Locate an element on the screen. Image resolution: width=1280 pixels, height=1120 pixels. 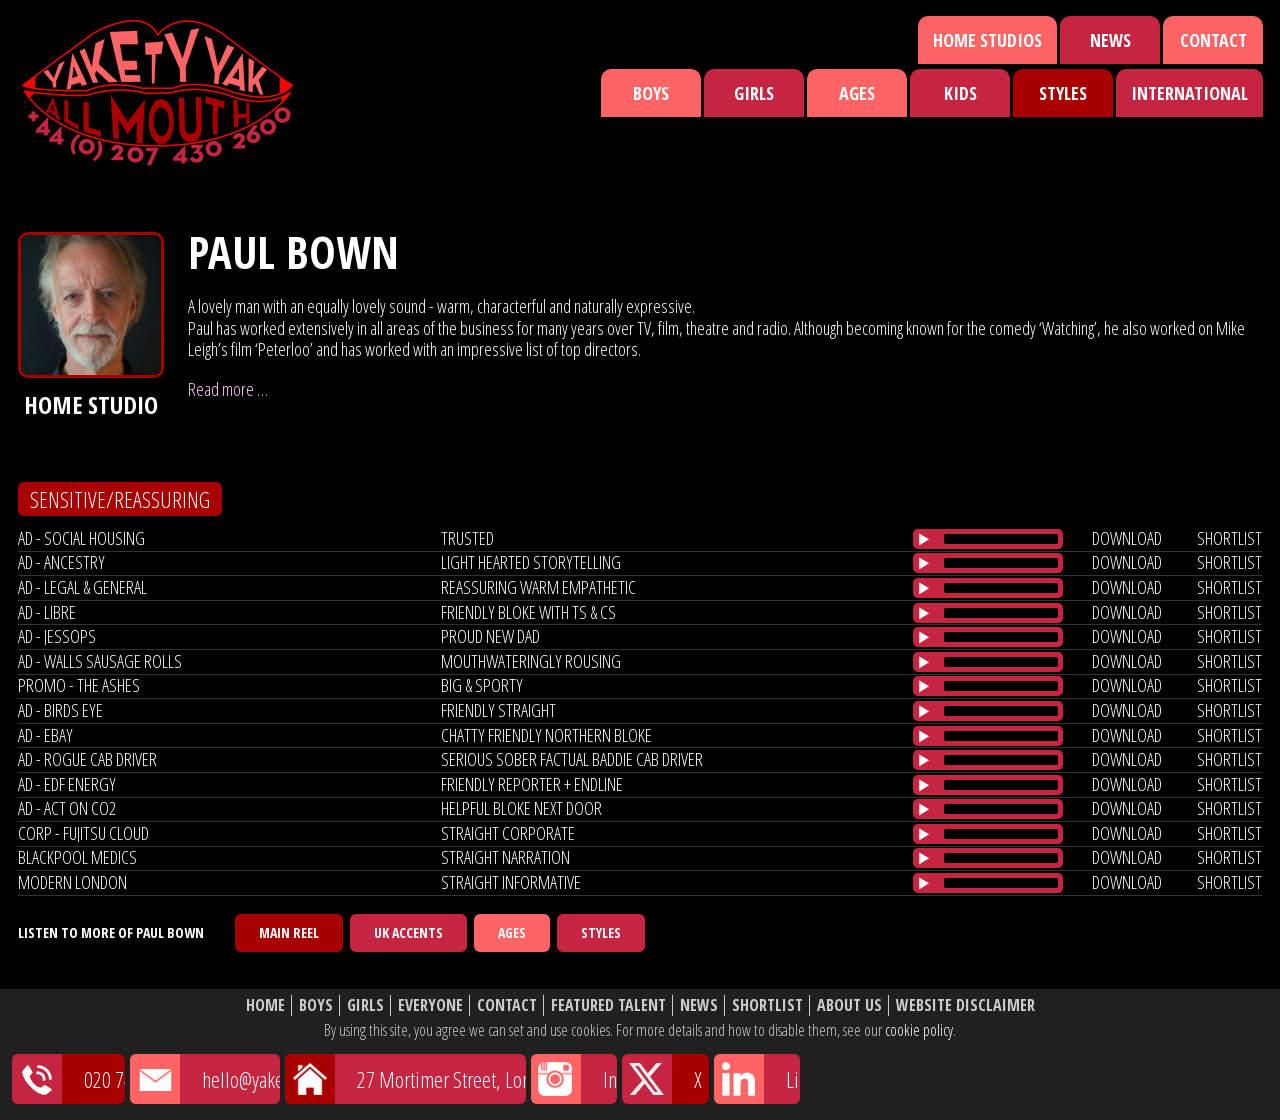
Styles is located at coordinates (1063, 93).